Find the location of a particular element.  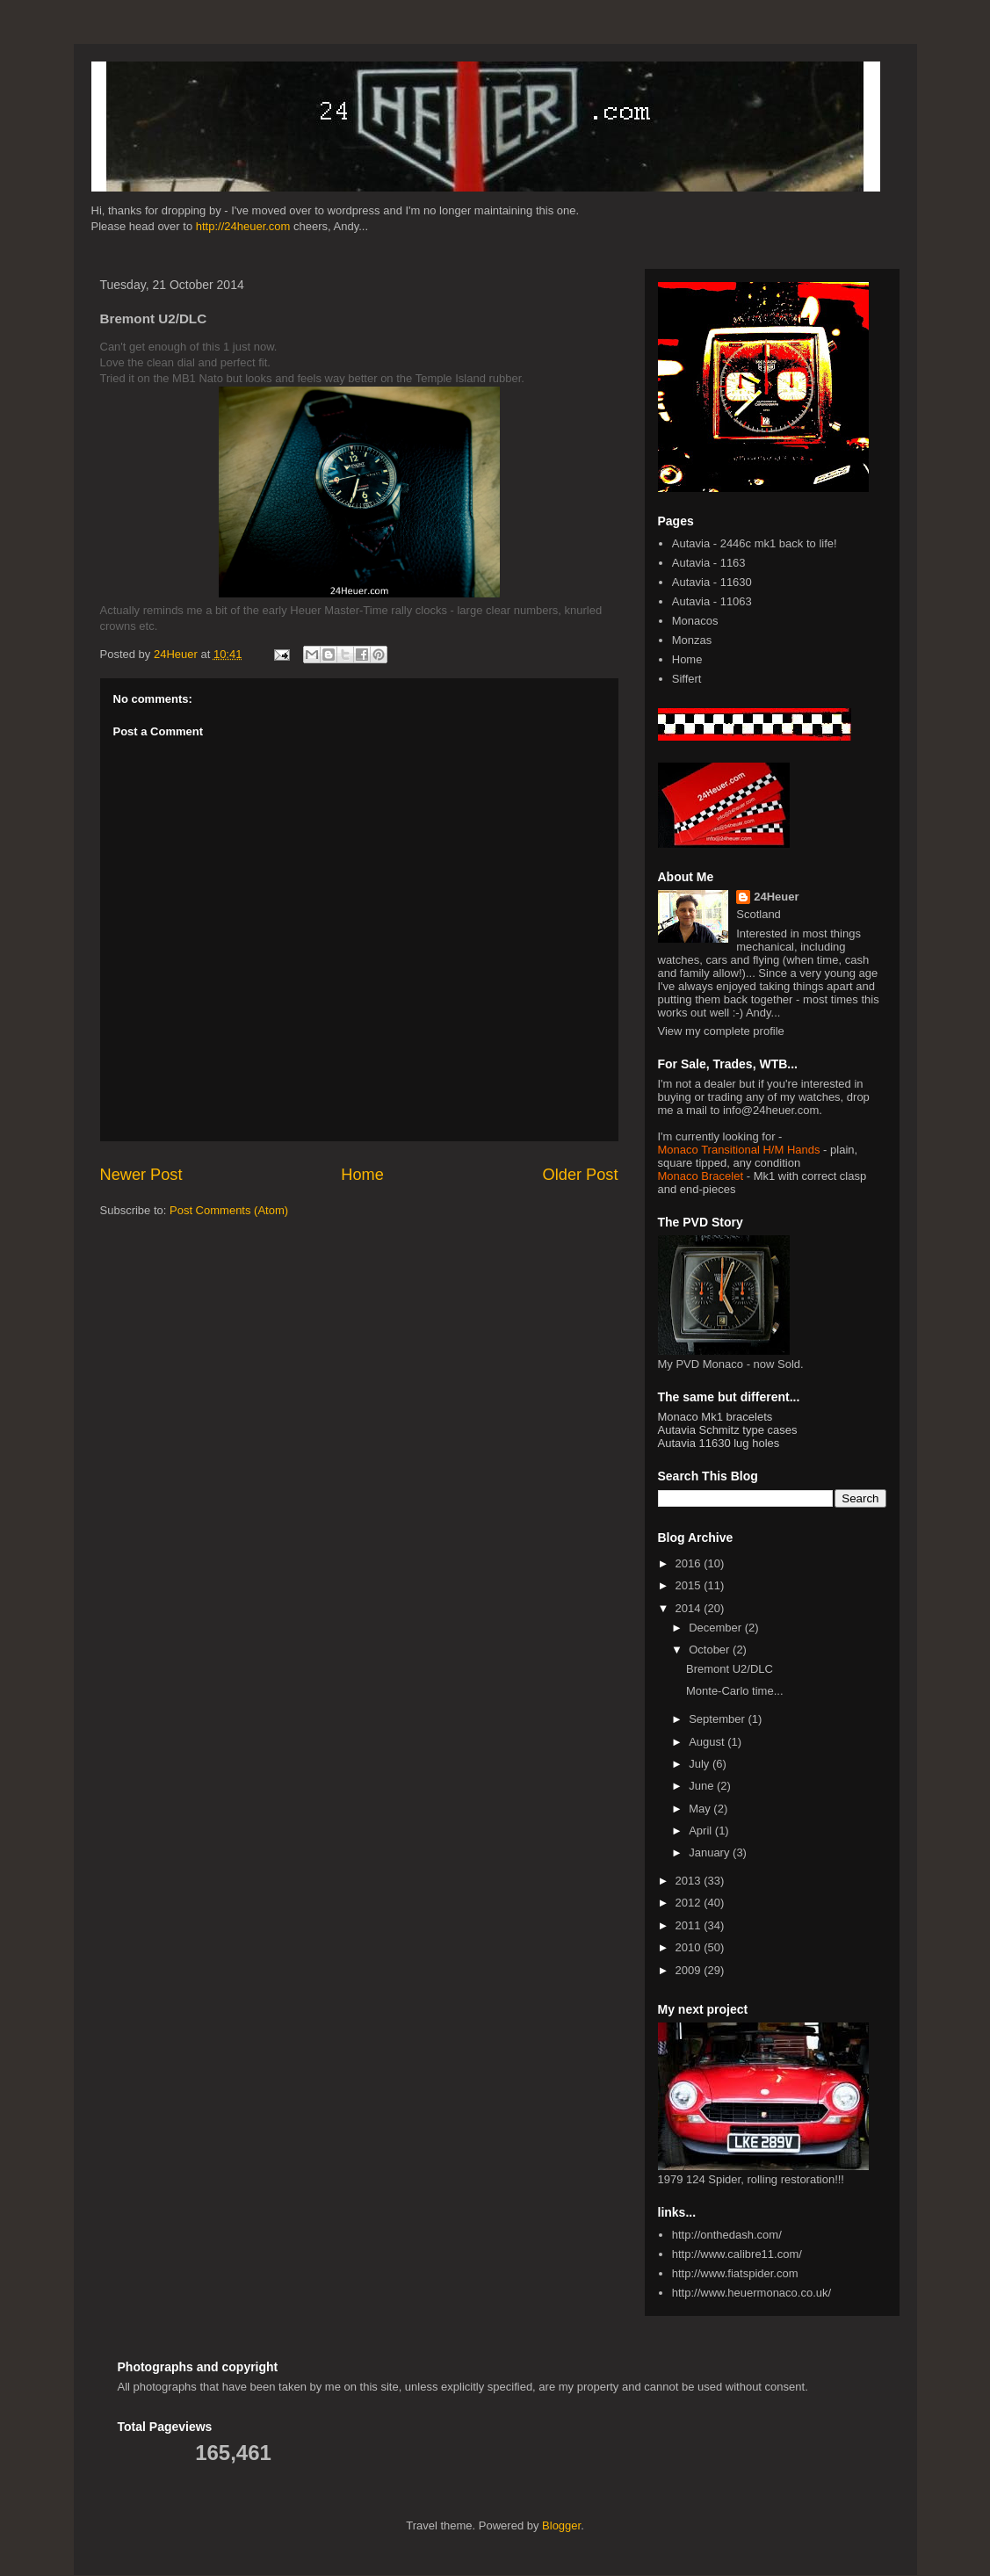

April is located at coordinates (702, 1830).